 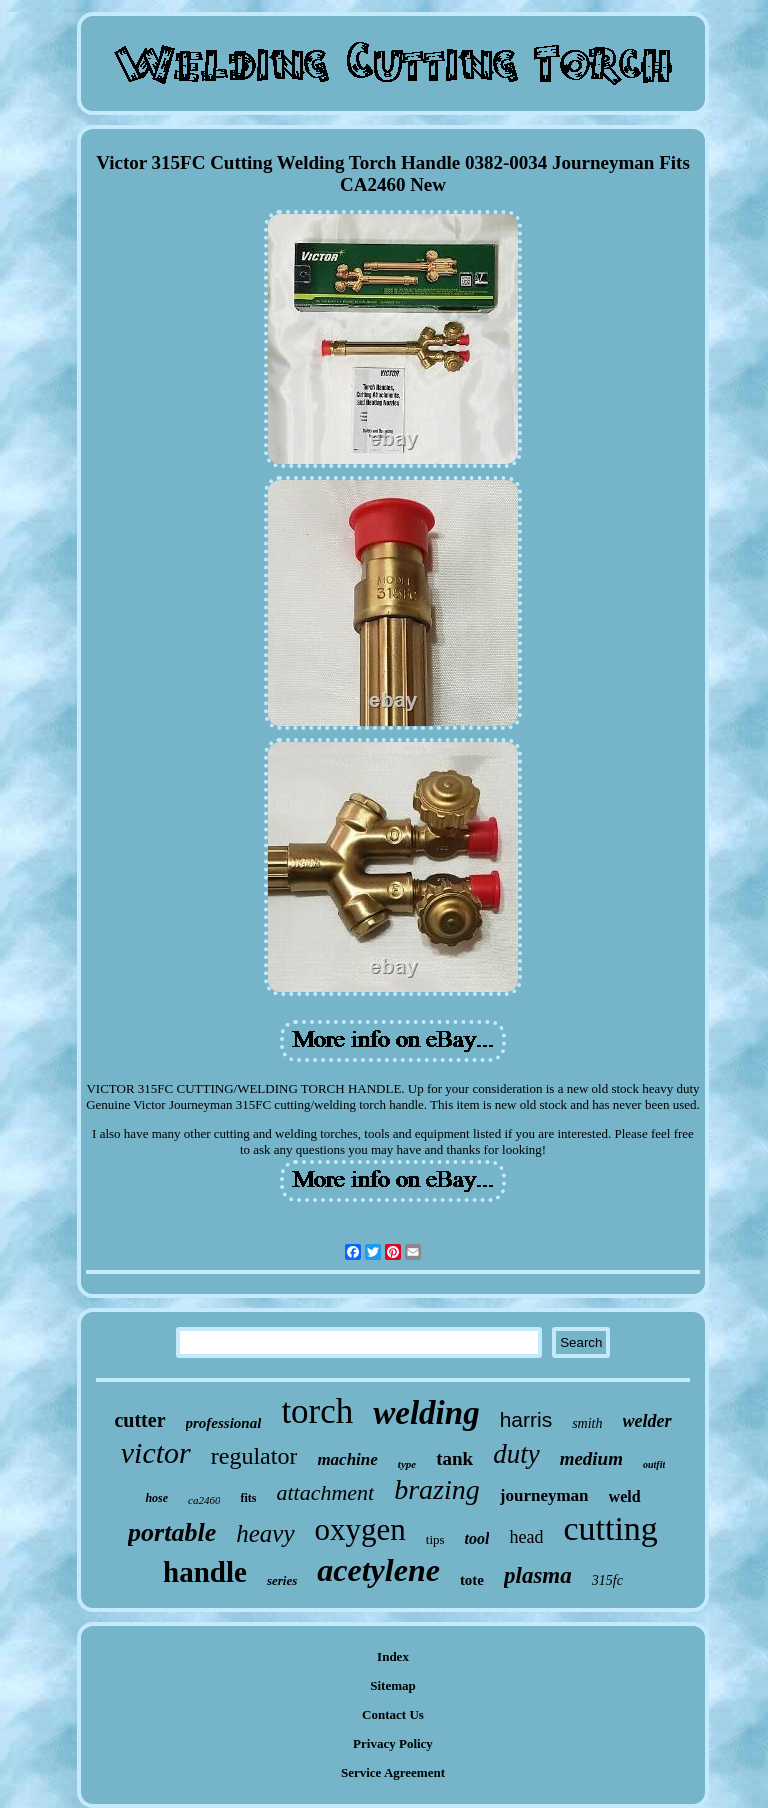 What do you see at coordinates (393, 1685) in the screenshot?
I see `Sitemap` at bounding box center [393, 1685].